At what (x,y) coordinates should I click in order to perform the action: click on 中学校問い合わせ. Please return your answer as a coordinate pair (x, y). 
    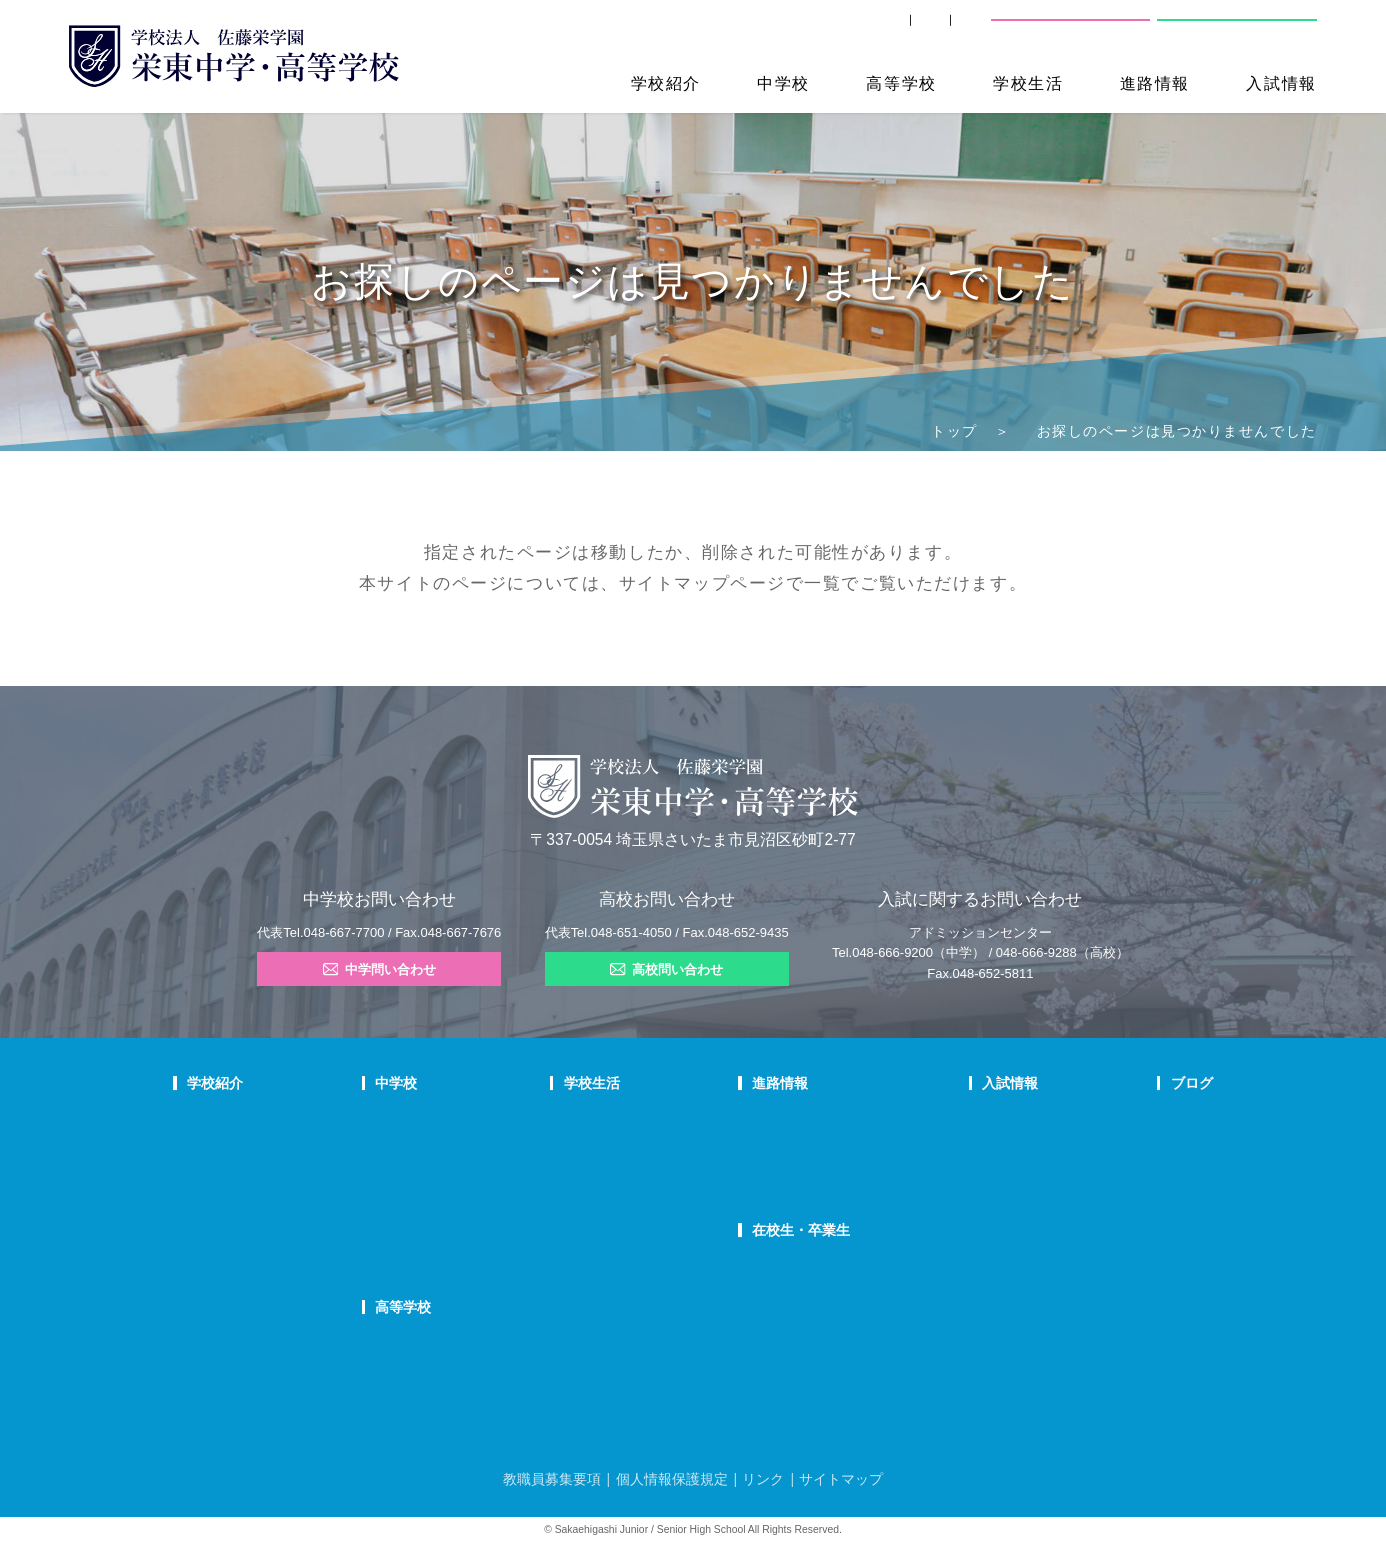
    Looking at the image, I should click on (1072, 30).